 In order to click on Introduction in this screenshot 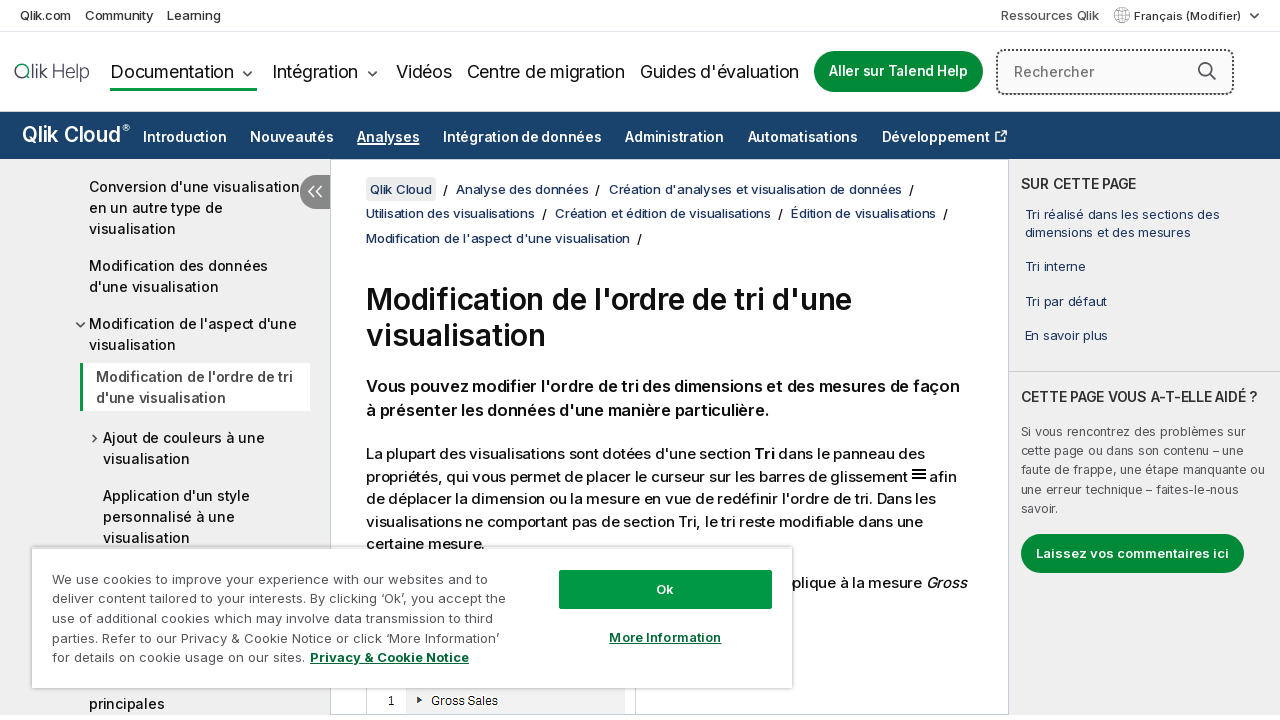, I will do `click(184, 137)`.